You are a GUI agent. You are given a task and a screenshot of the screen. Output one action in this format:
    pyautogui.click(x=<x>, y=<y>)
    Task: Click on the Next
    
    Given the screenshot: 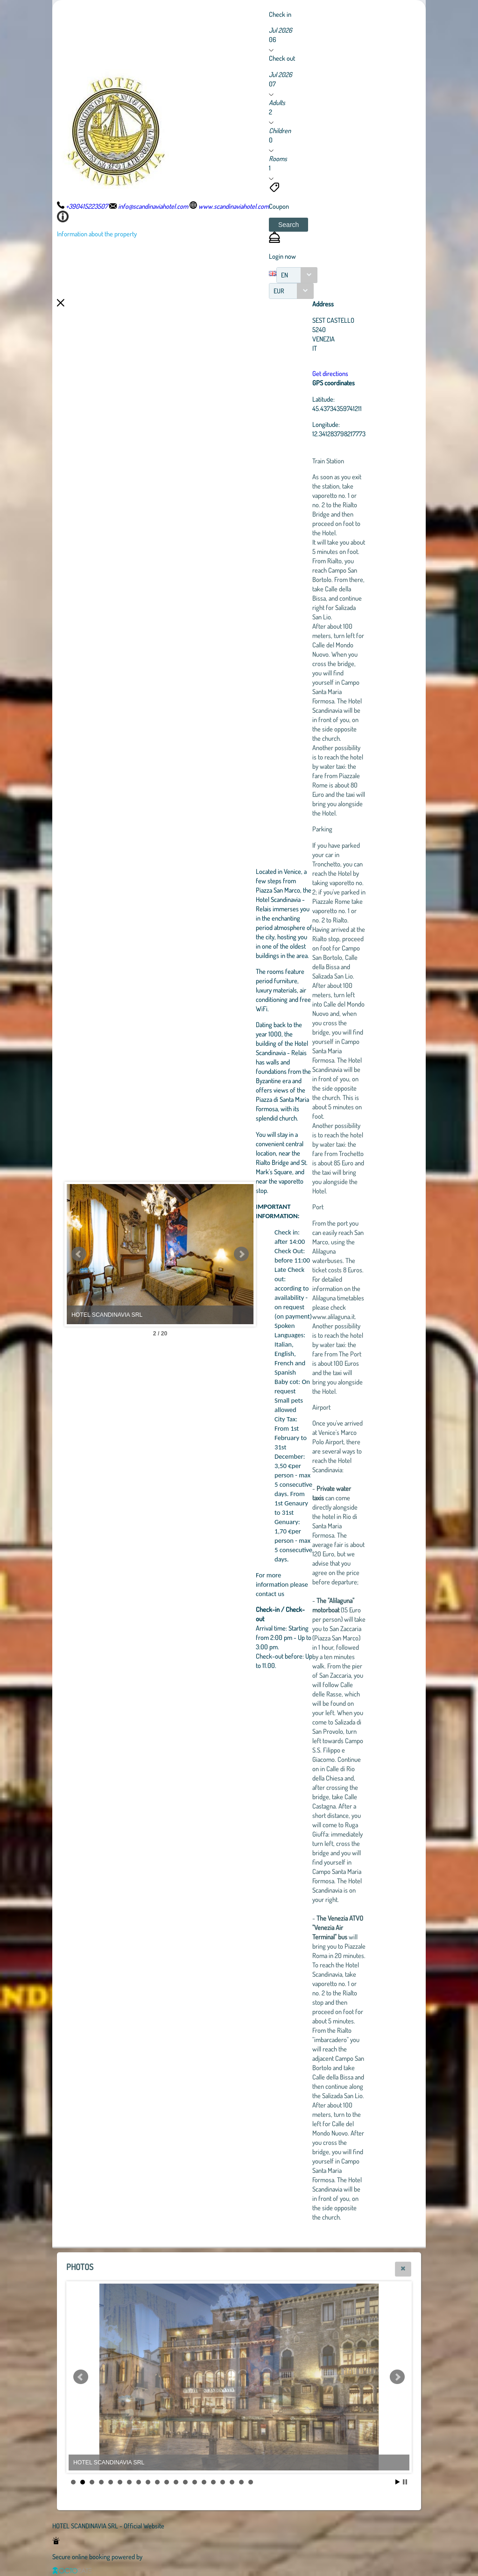 What is the action you would take?
    pyautogui.click(x=241, y=1254)
    